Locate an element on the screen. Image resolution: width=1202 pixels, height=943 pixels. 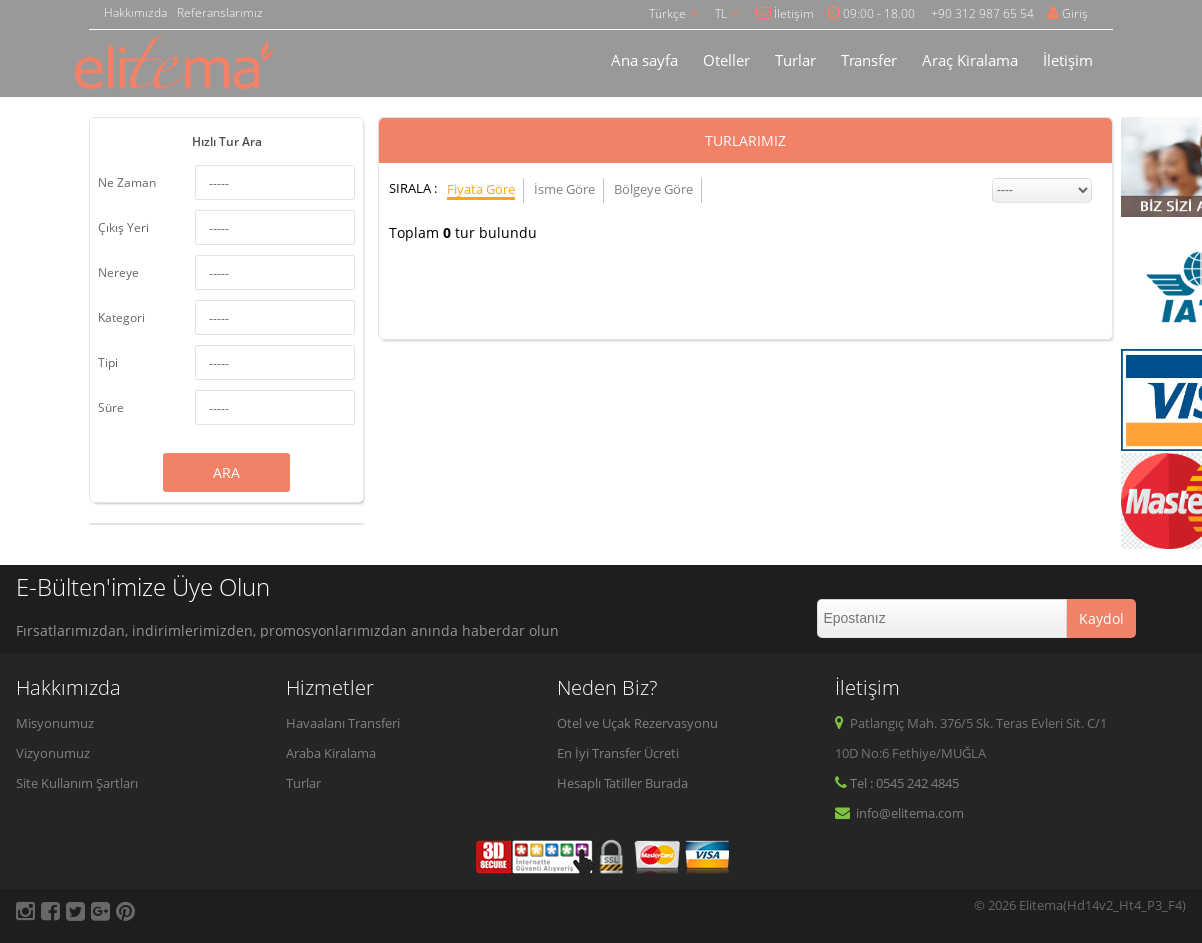
En İyi Transfer Ücreti is located at coordinates (618, 753).